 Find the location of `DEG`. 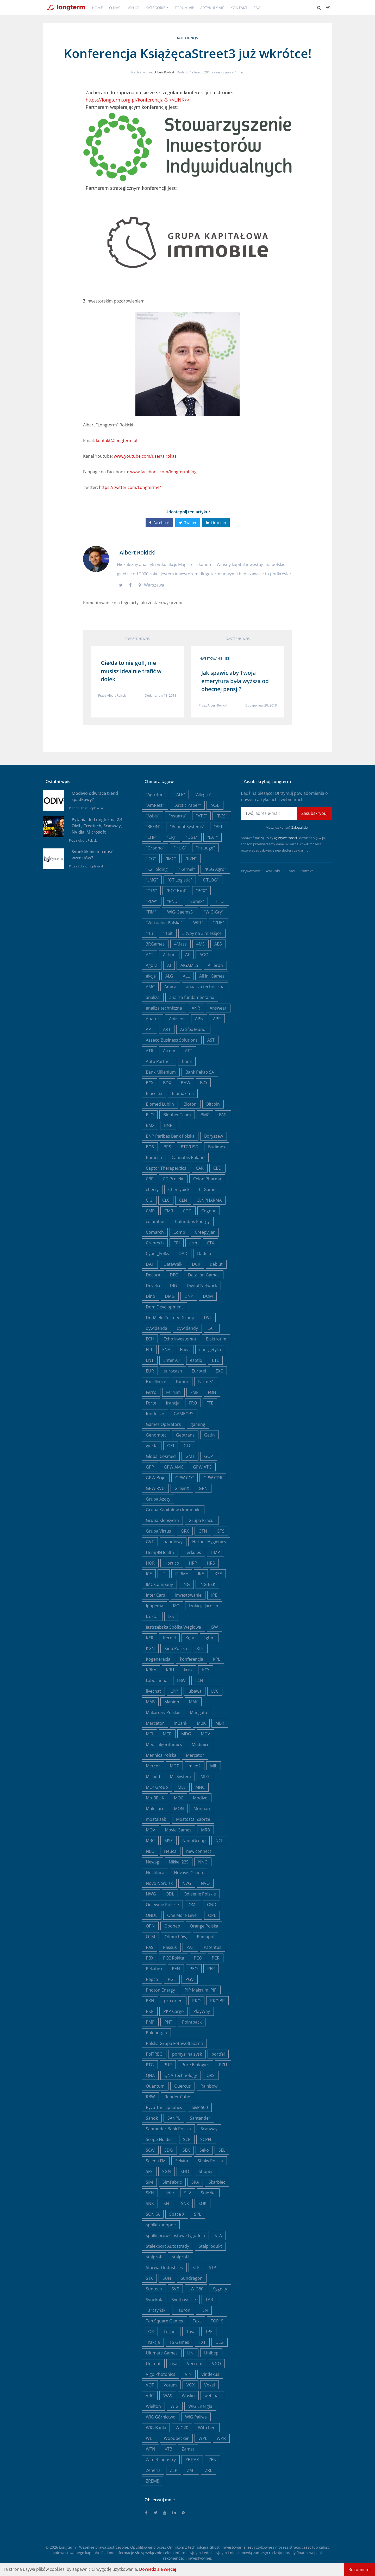

DEG is located at coordinates (174, 1275).